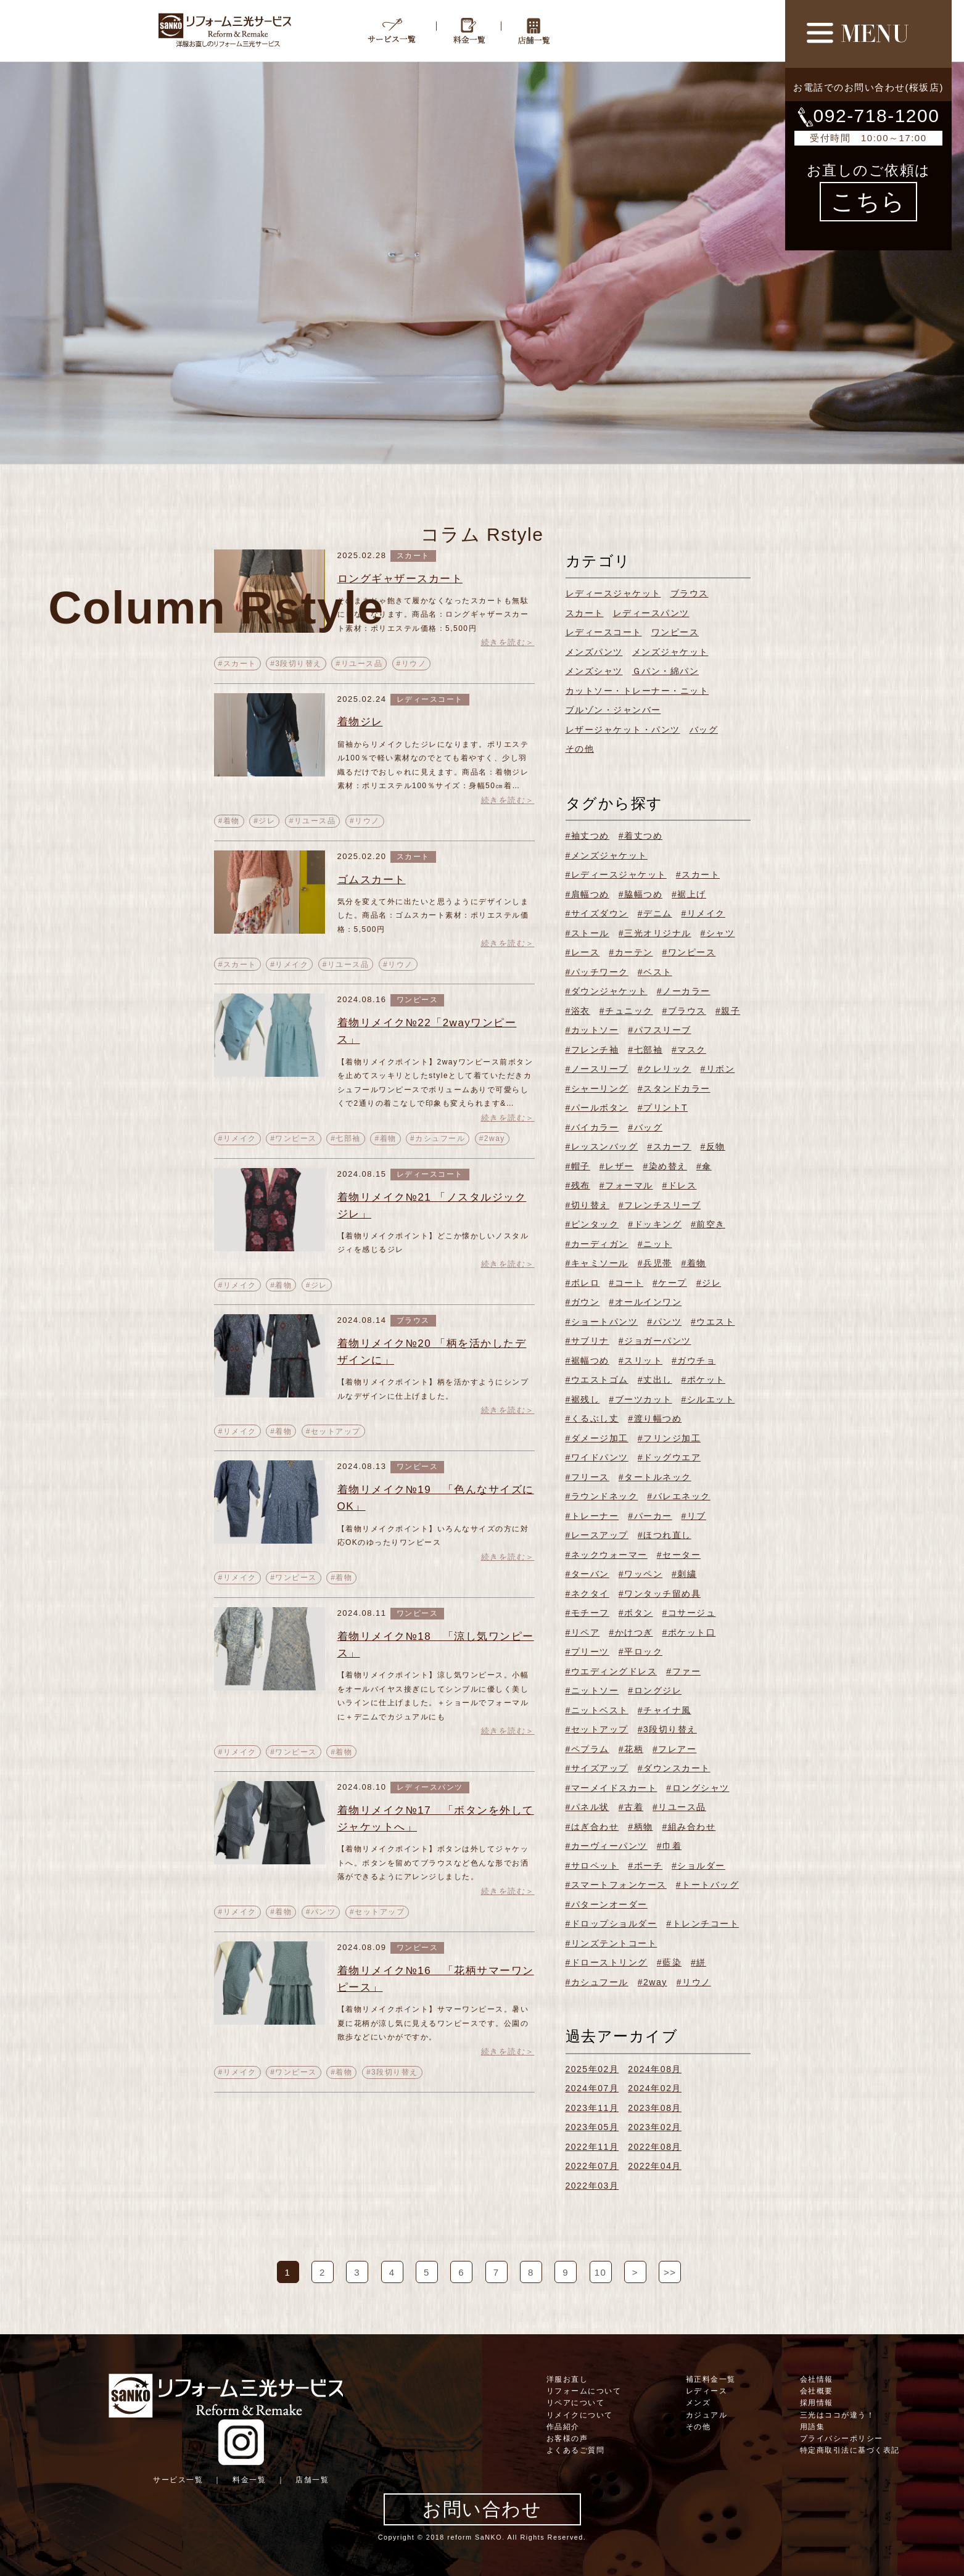 The height and width of the screenshot is (2576, 964). What do you see at coordinates (655, 933) in the screenshot?
I see `#三光オリジナル` at bounding box center [655, 933].